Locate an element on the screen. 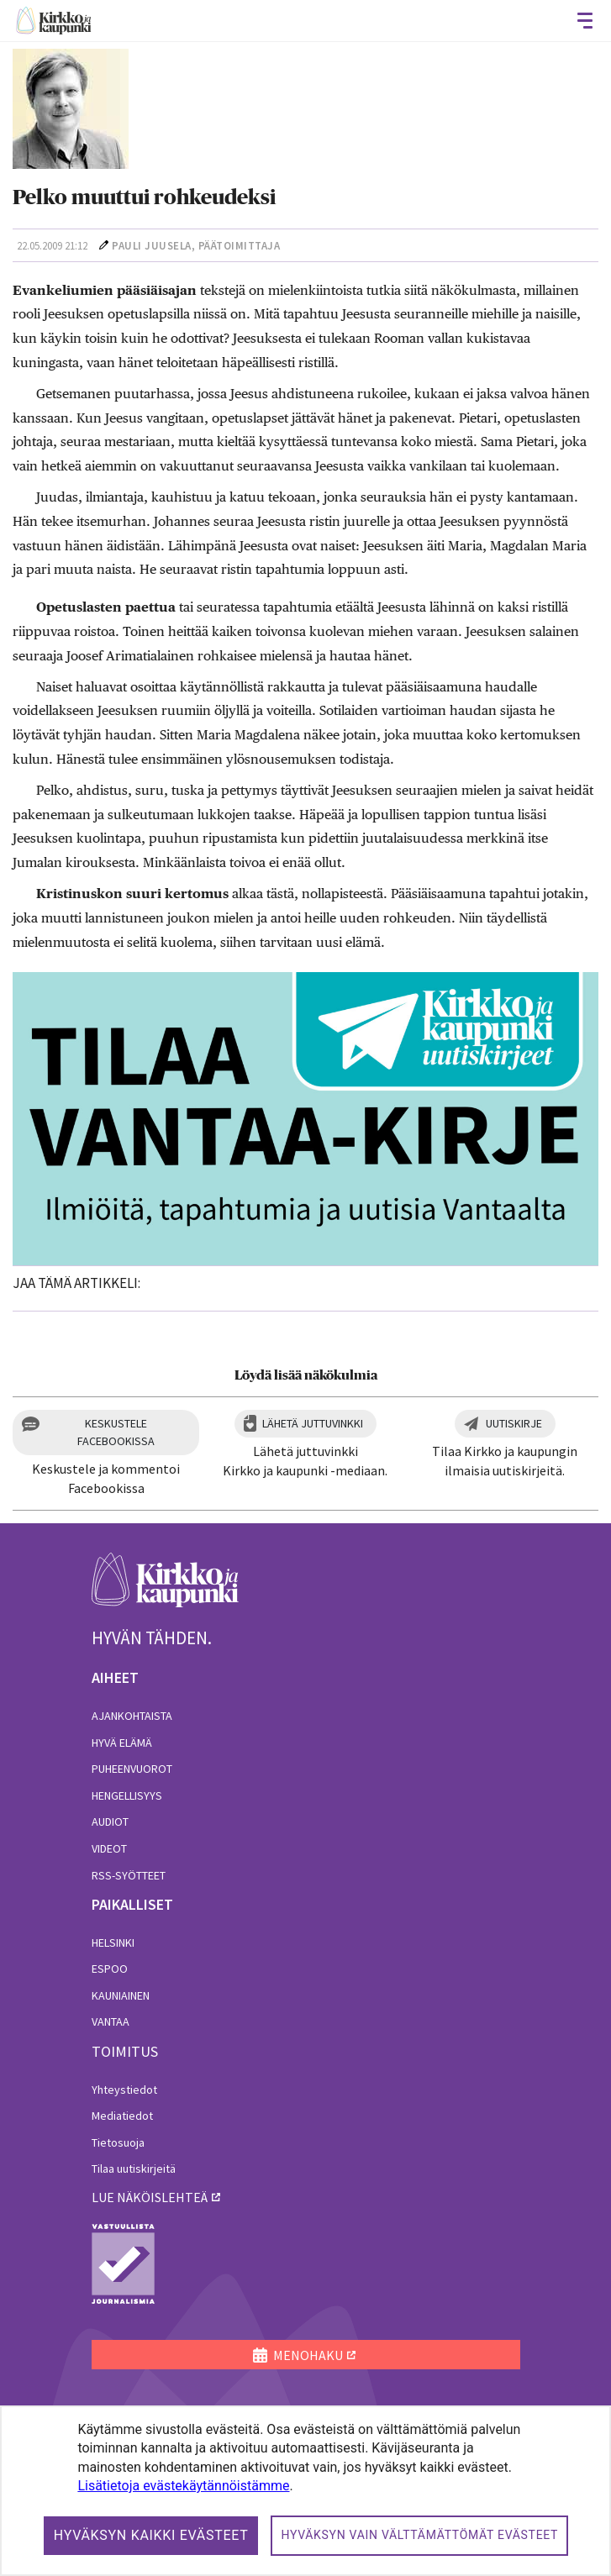 The image size is (611, 2576). Vantaa is located at coordinates (110, 2021).